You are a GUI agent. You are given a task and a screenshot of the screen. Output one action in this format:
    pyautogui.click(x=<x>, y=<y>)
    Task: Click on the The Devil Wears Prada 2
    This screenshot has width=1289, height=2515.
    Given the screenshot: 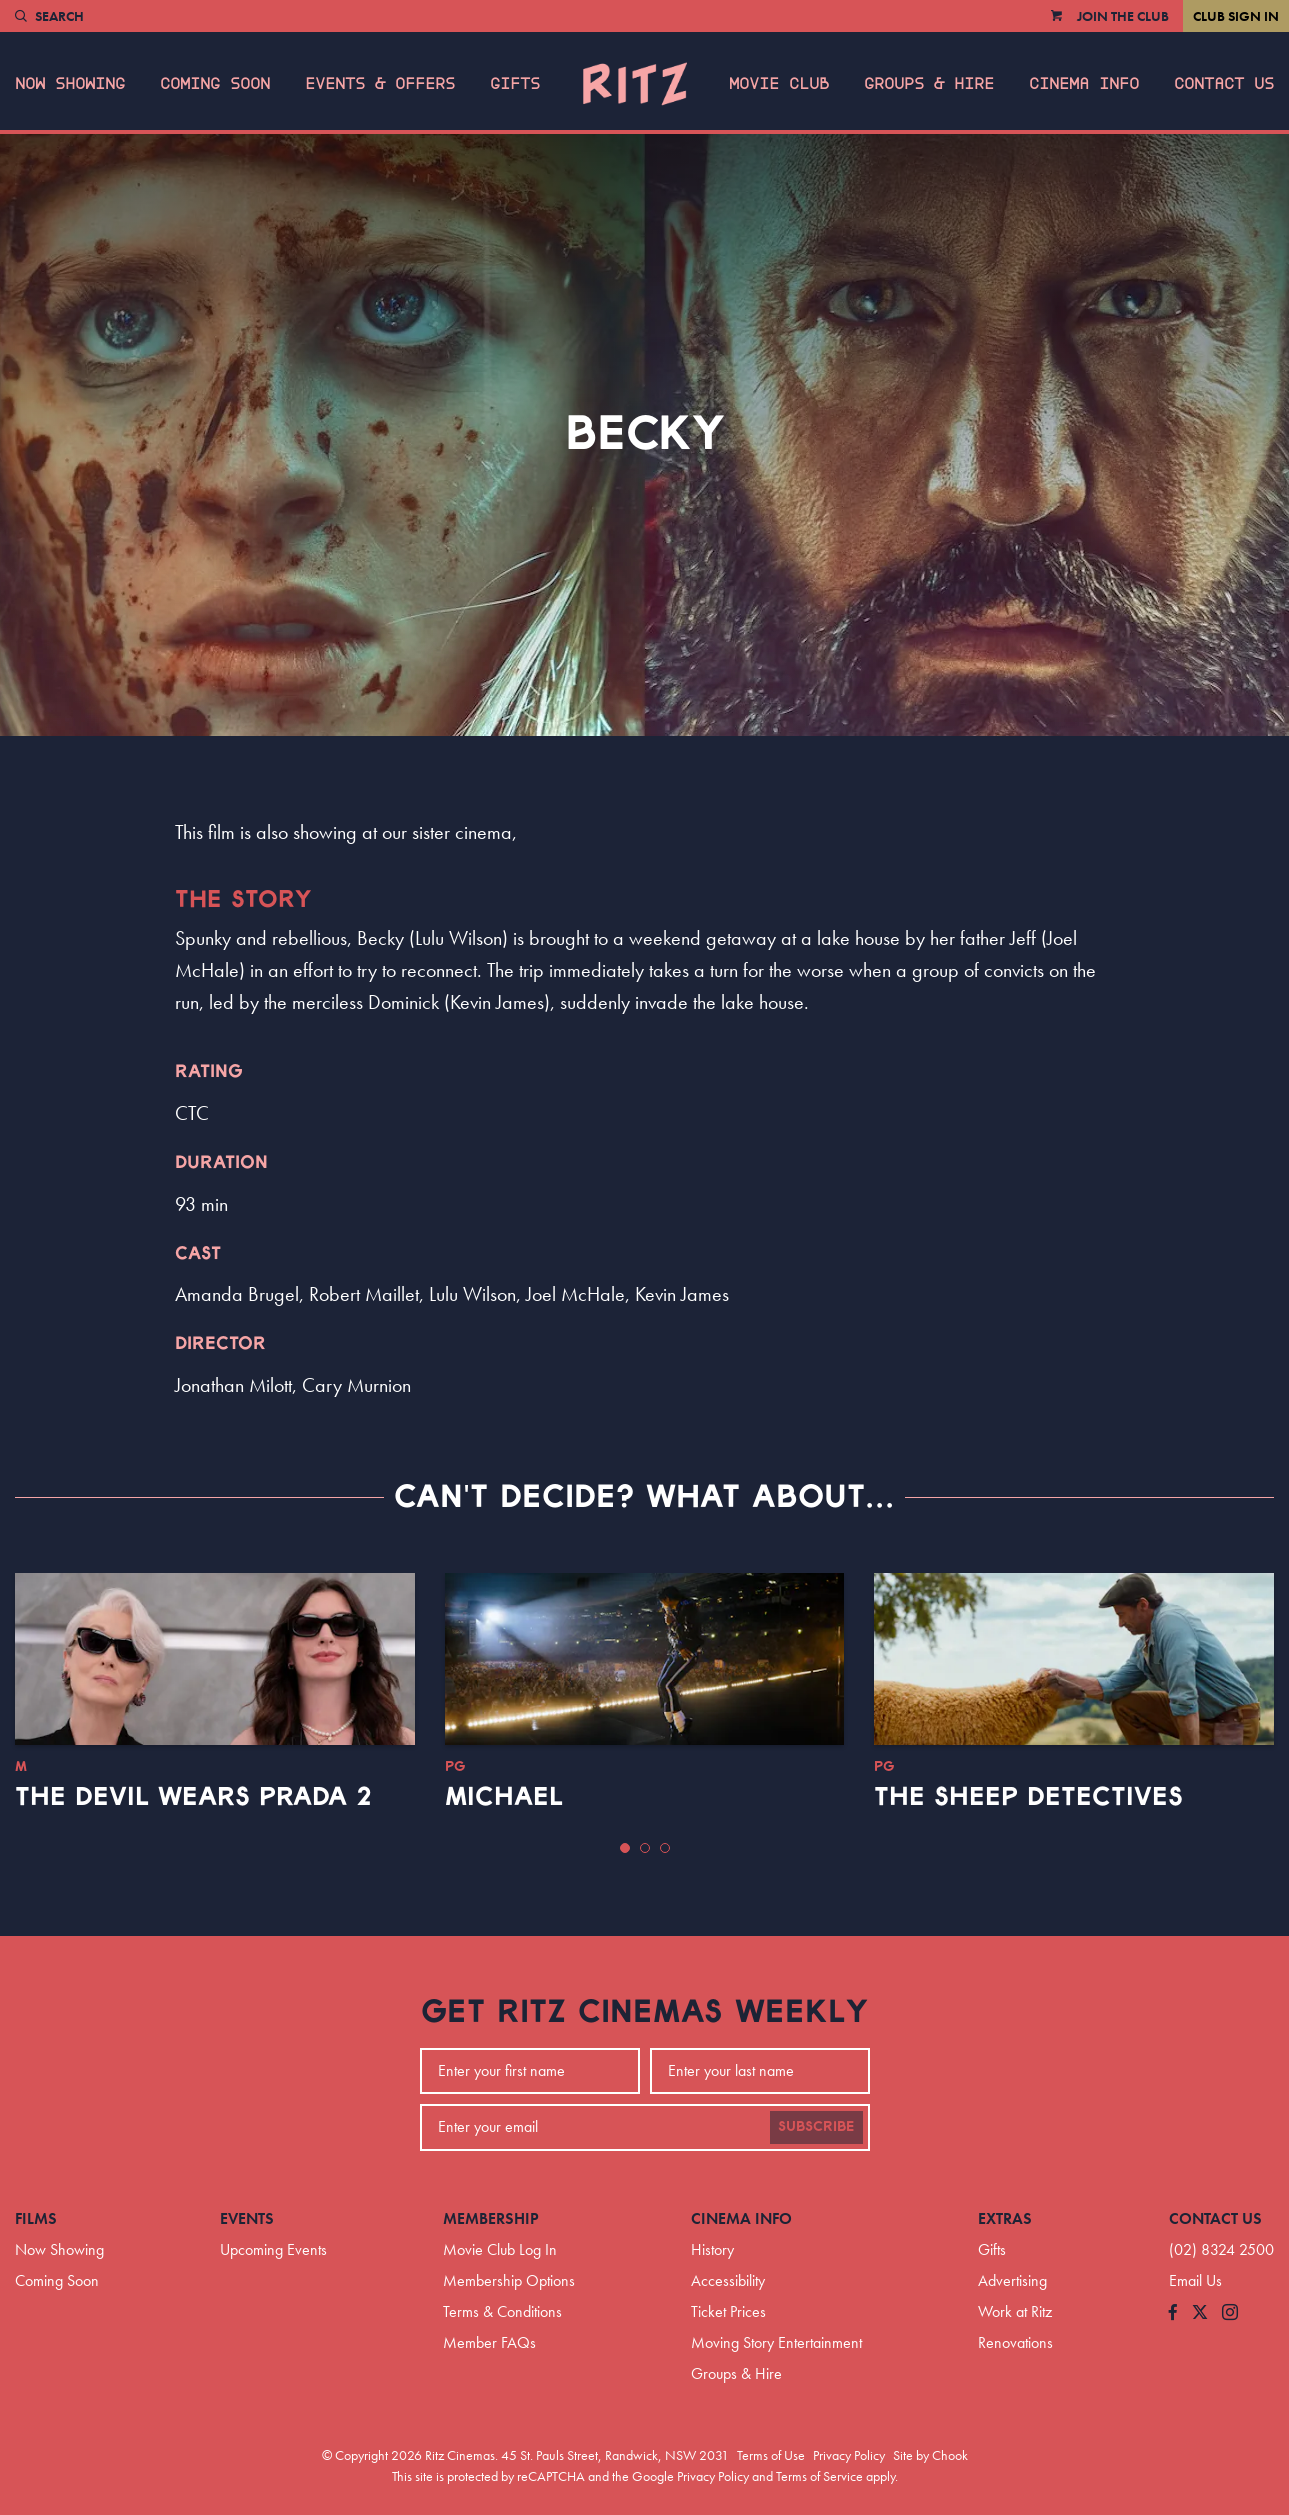 What is the action you would take?
    pyautogui.click(x=193, y=1797)
    